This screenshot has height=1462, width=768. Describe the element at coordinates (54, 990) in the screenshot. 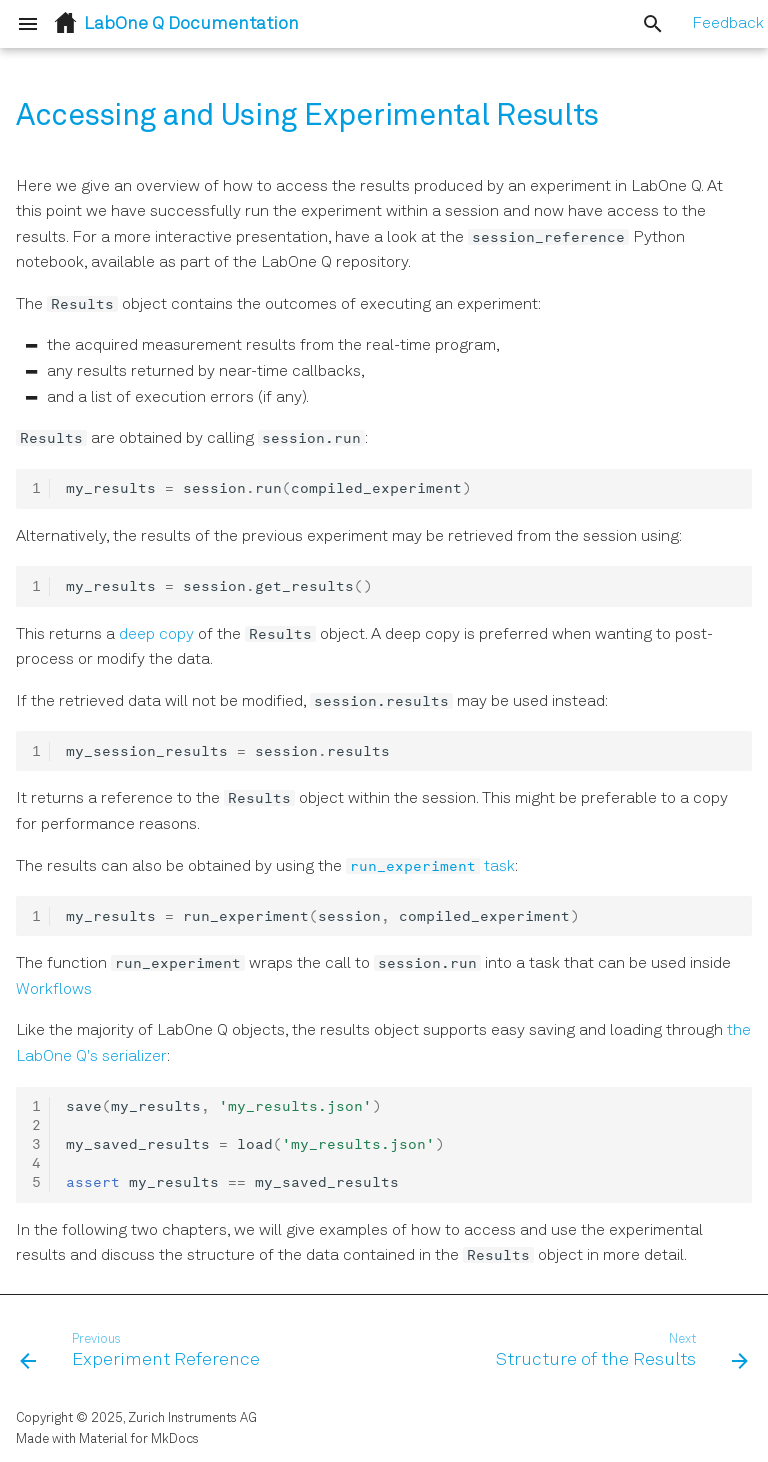

I see `Workflows` at that location.